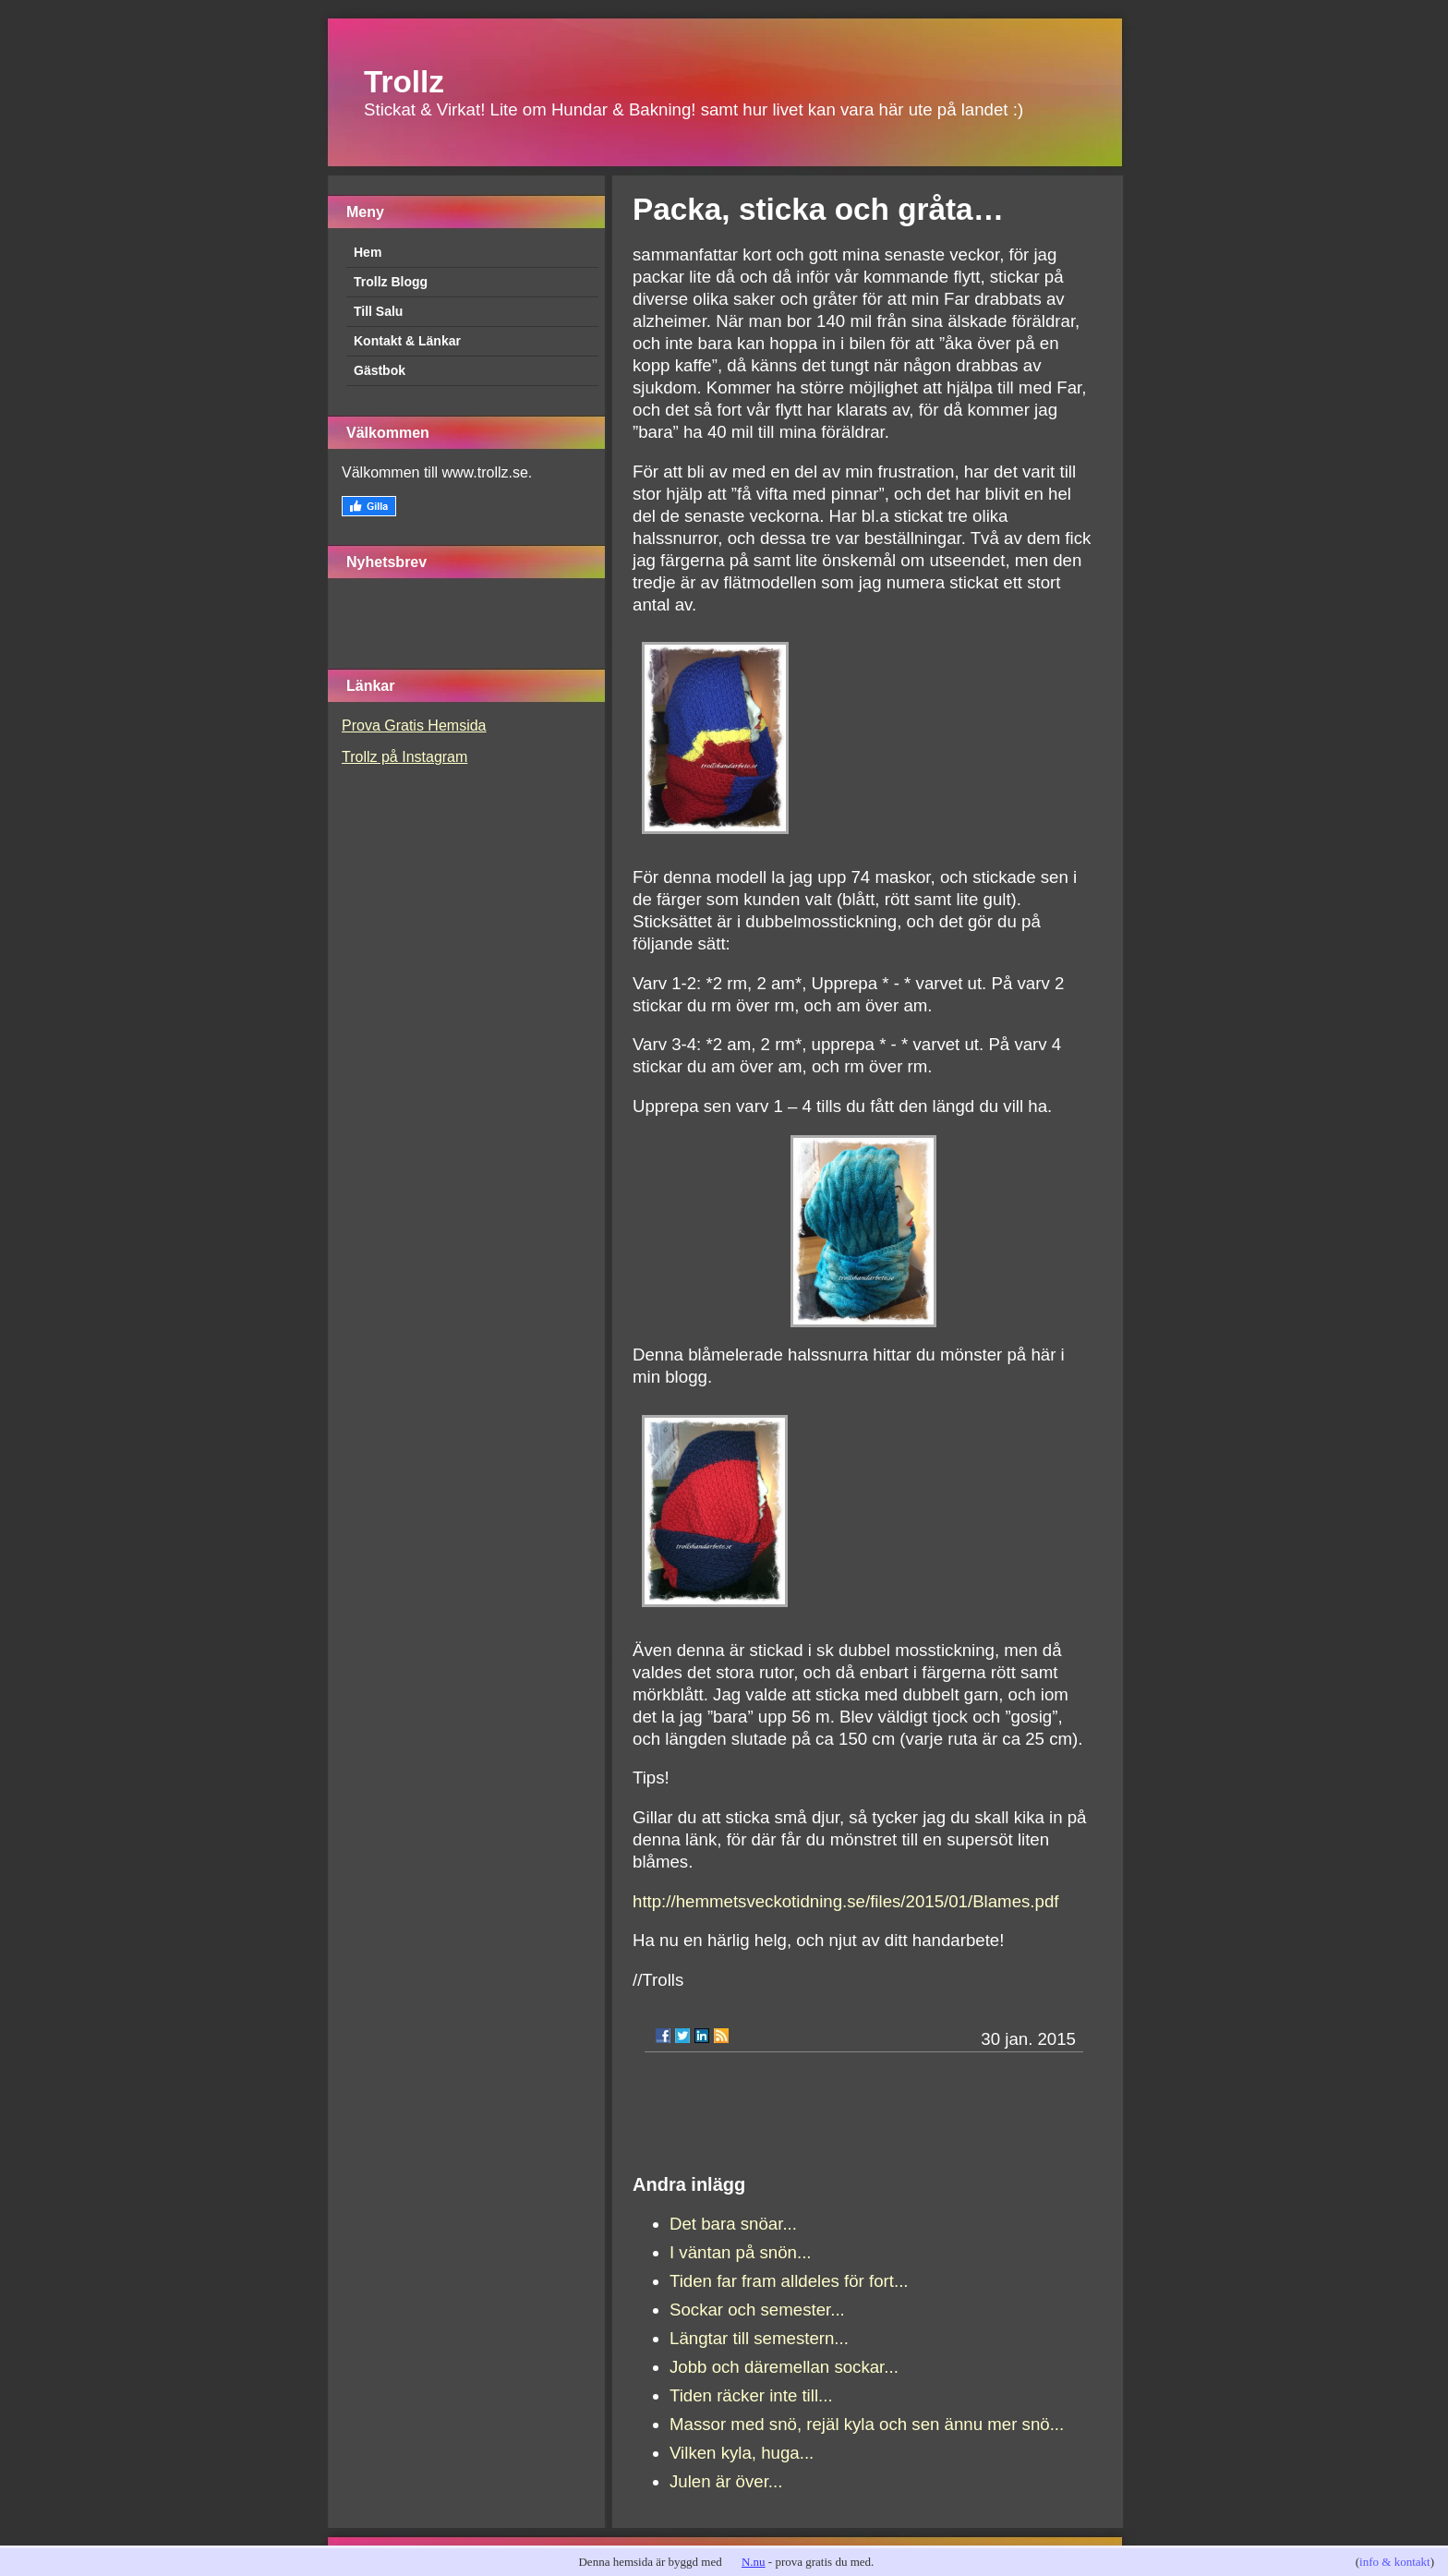 This screenshot has height=2576, width=1448. Describe the element at coordinates (742, 2452) in the screenshot. I see `Vilken kyla, huga...` at that location.